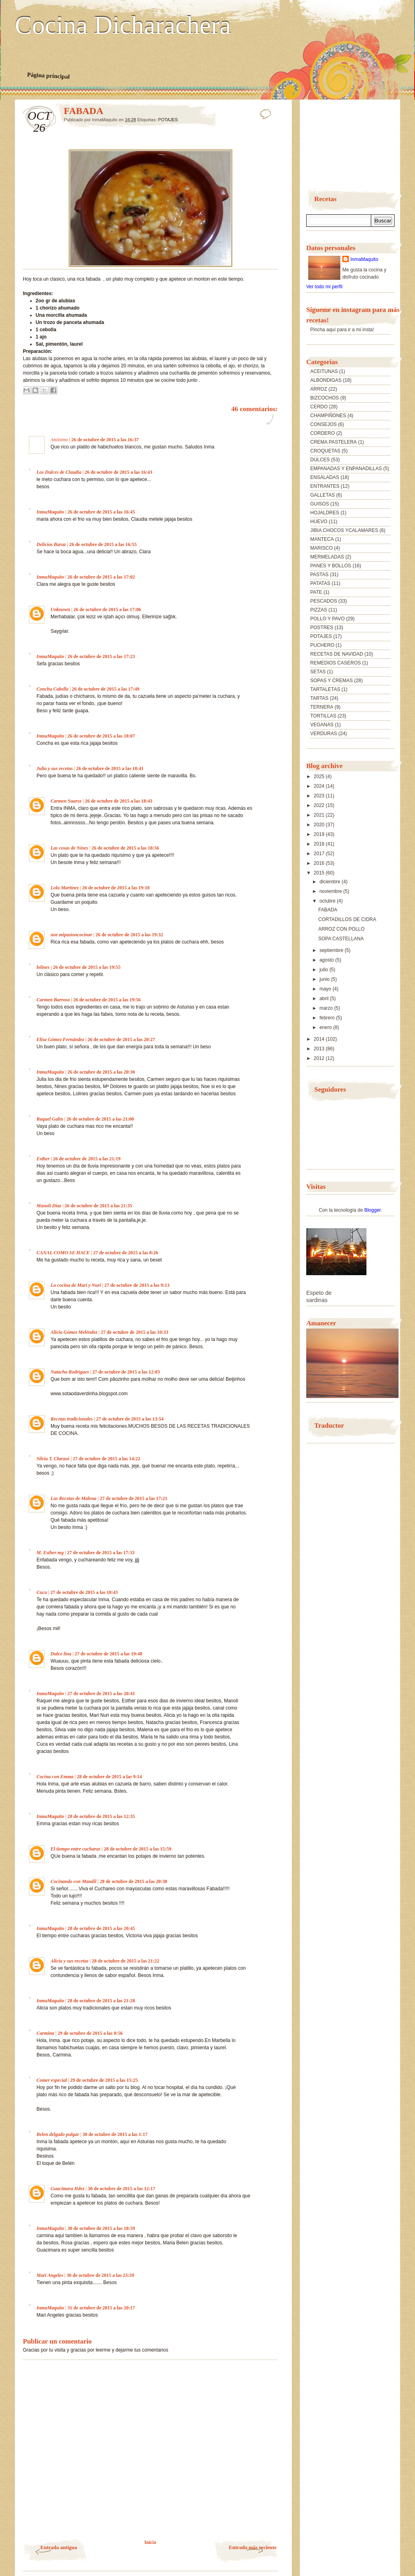  I want to click on CORTADILLOS DE CIDRA, so click(347, 919).